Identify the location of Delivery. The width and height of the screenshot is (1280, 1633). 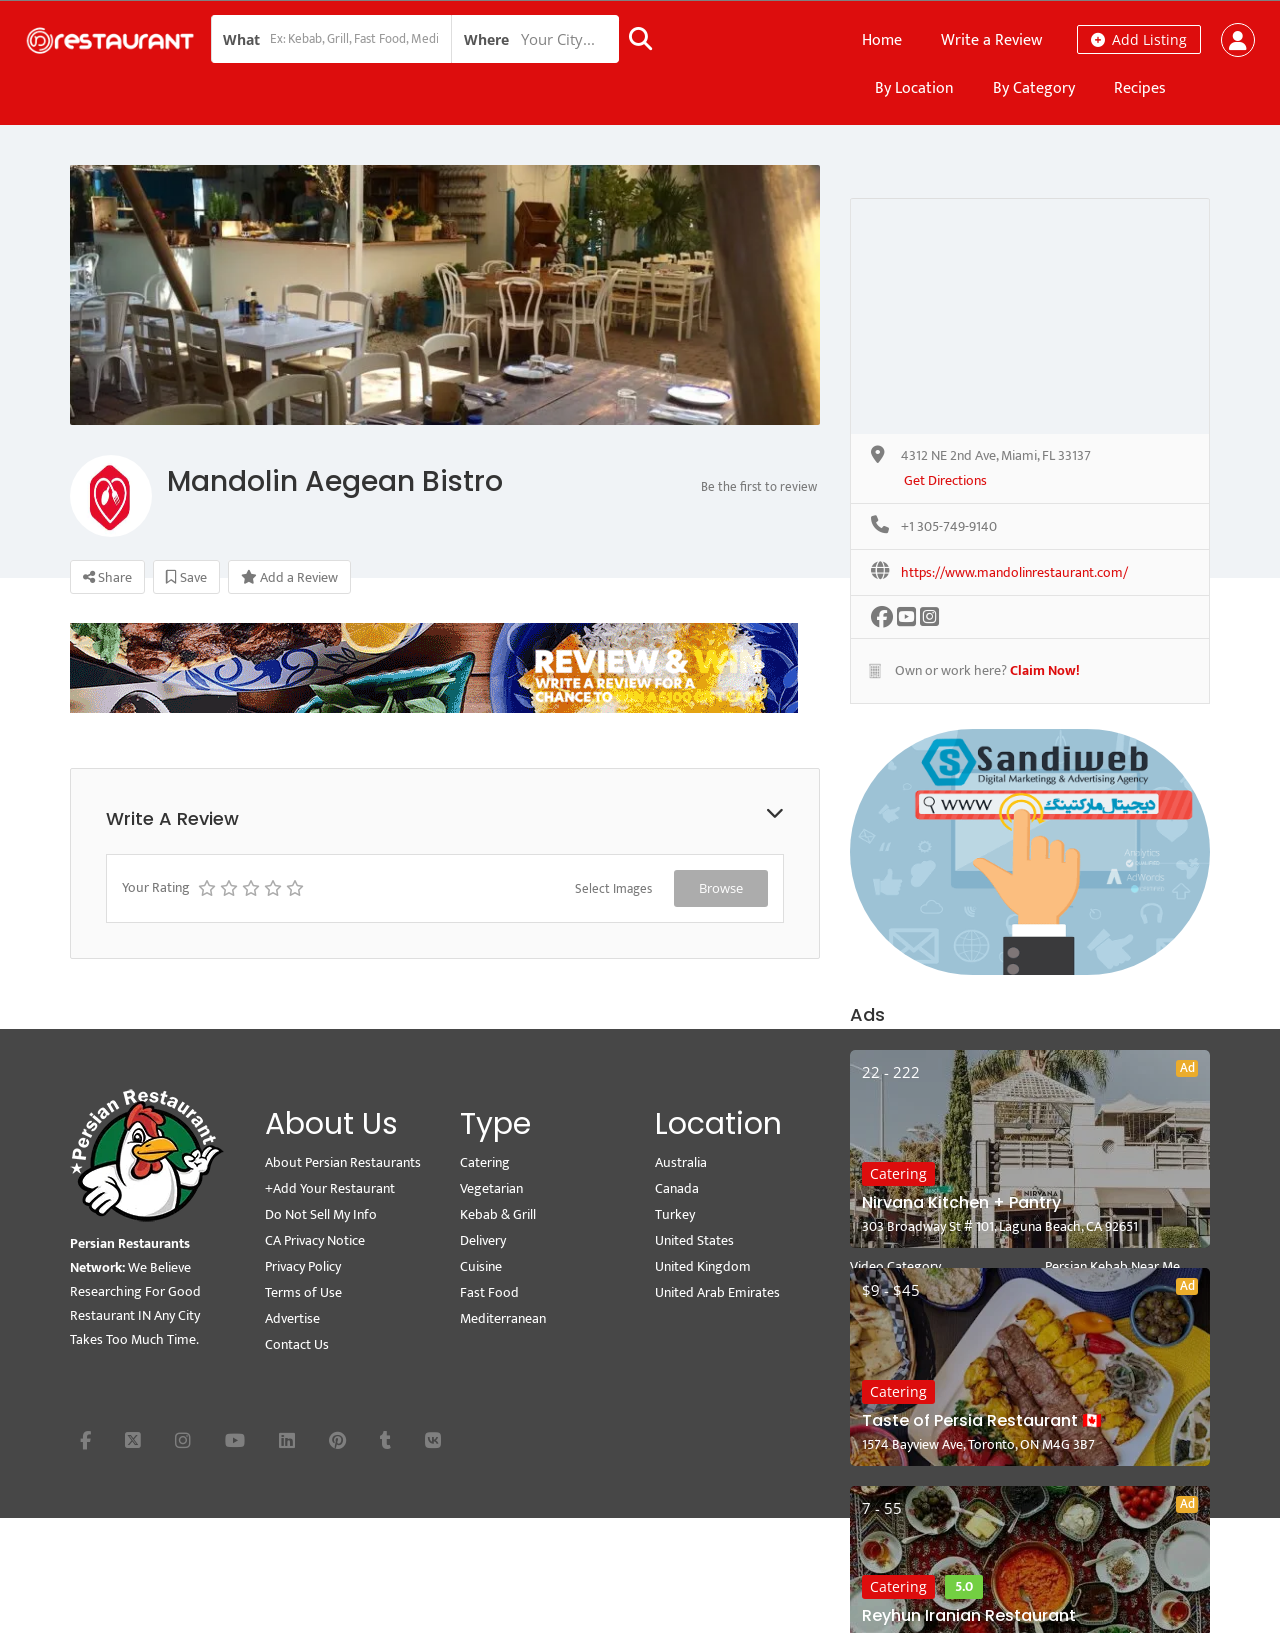
(483, 1240).